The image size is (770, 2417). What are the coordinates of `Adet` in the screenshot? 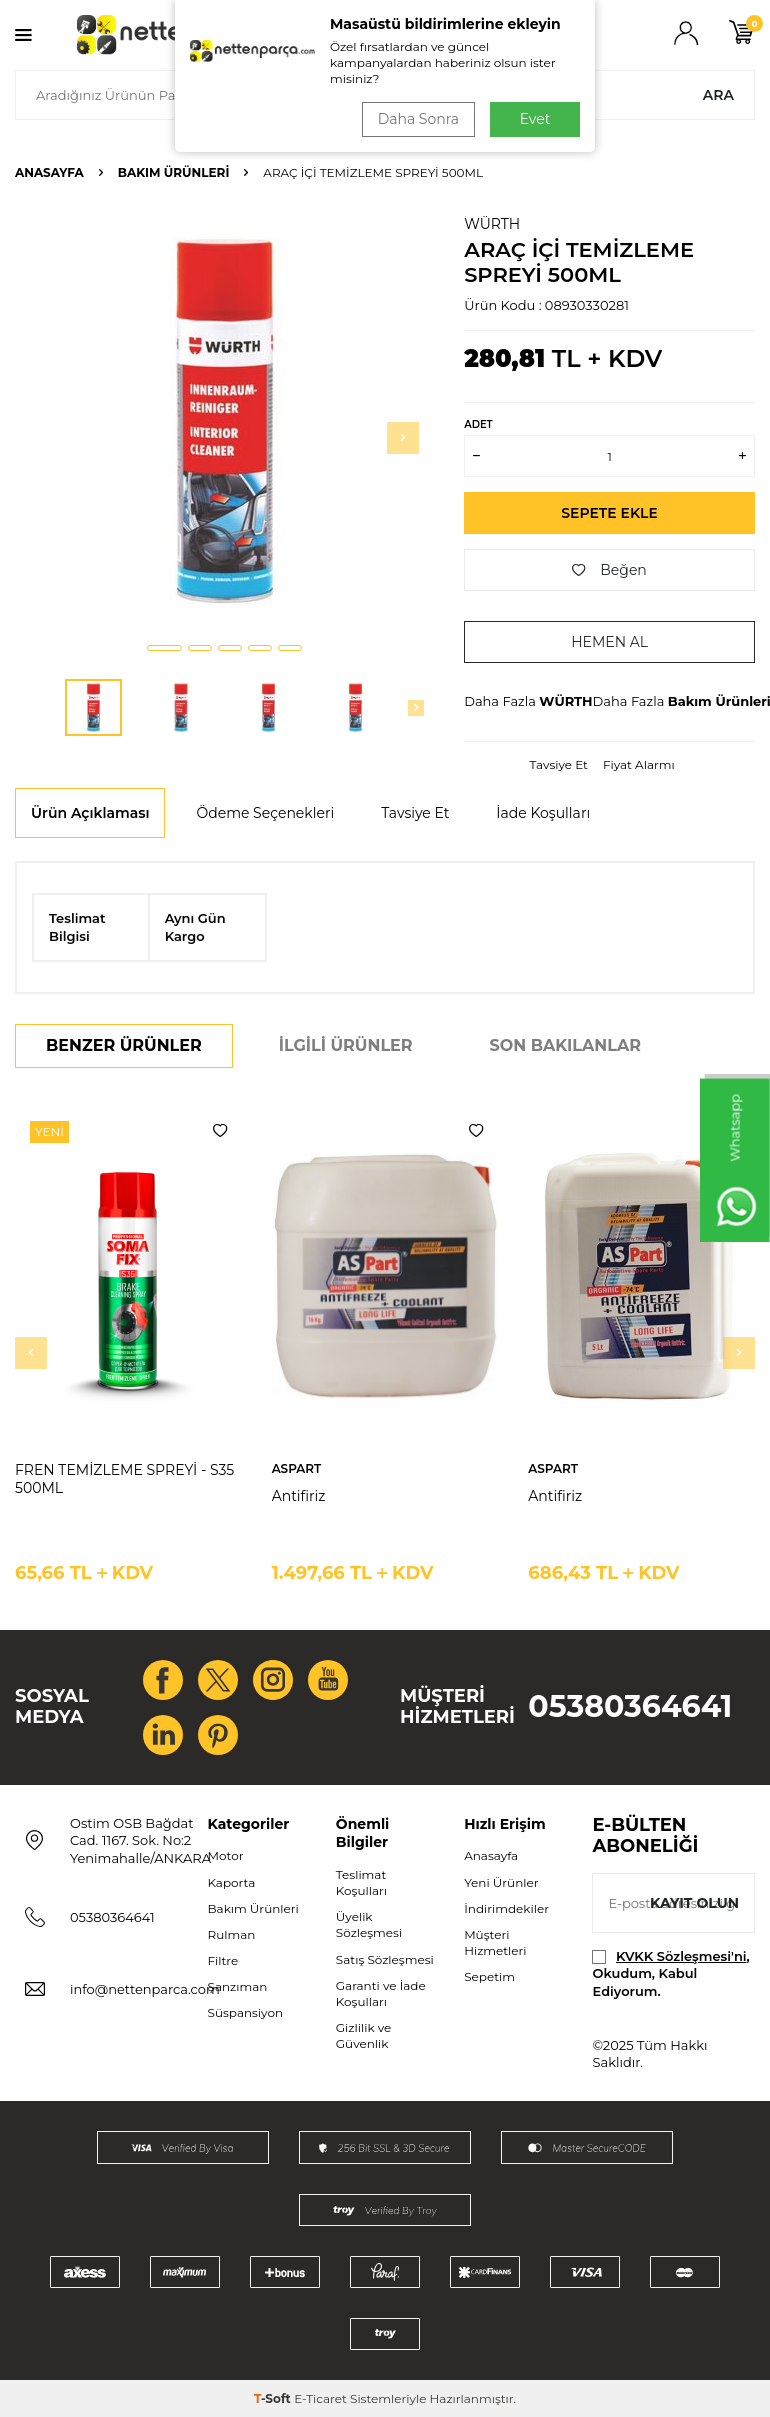 It's located at (478, 424).